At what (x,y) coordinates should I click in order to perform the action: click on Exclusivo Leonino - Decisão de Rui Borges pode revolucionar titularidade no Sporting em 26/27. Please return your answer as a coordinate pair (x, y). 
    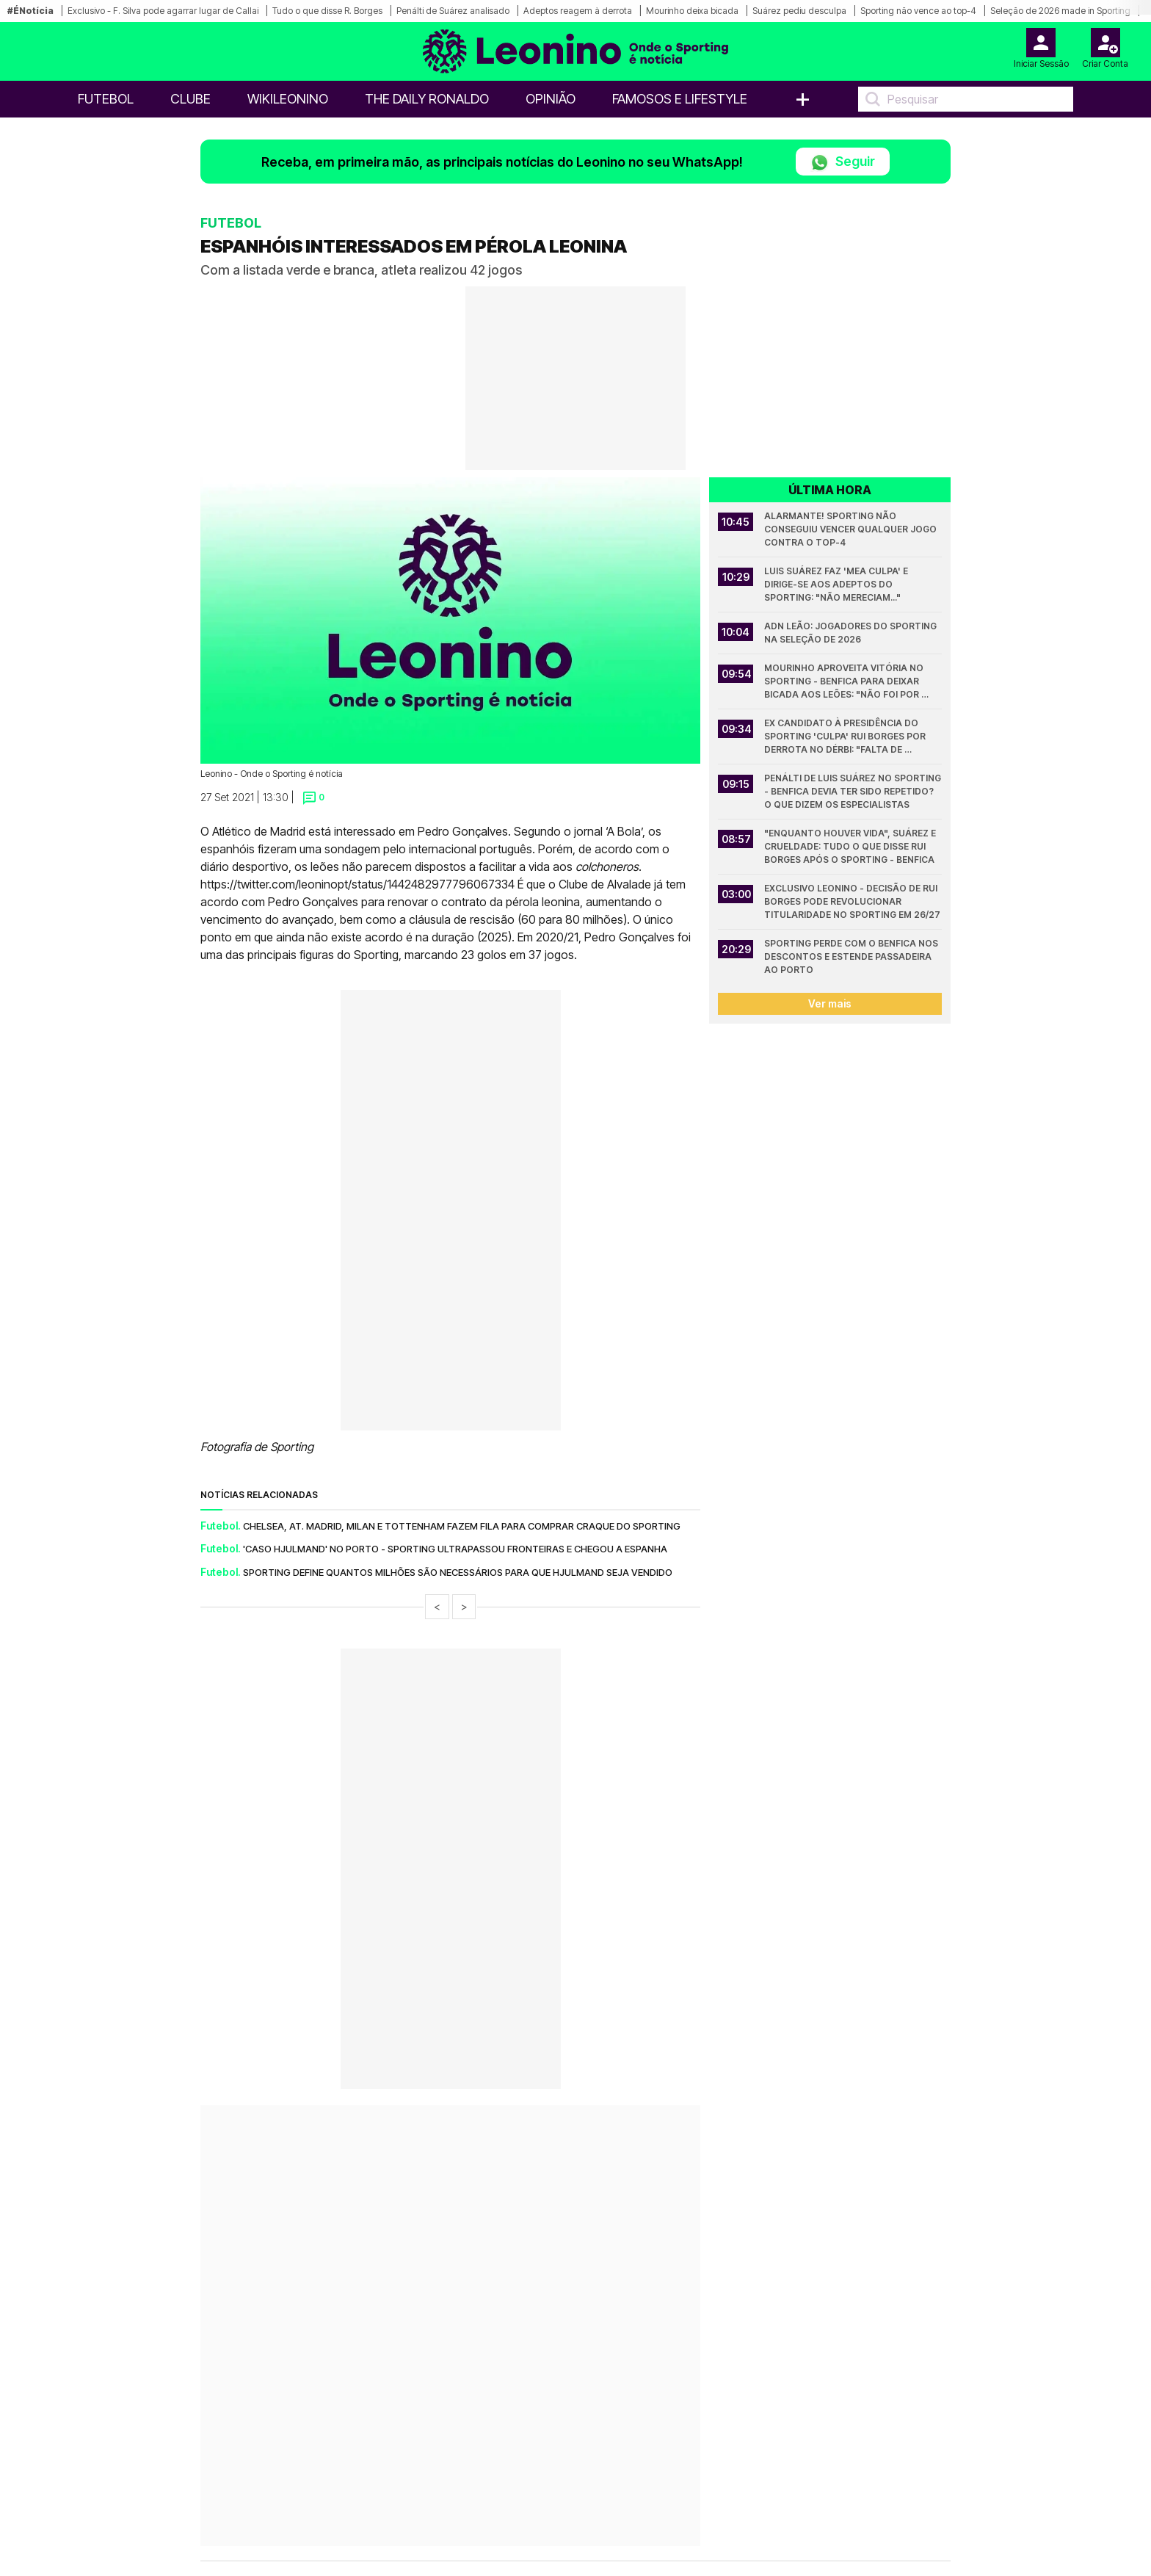
    Looking at the image, I should click on (852, 901).